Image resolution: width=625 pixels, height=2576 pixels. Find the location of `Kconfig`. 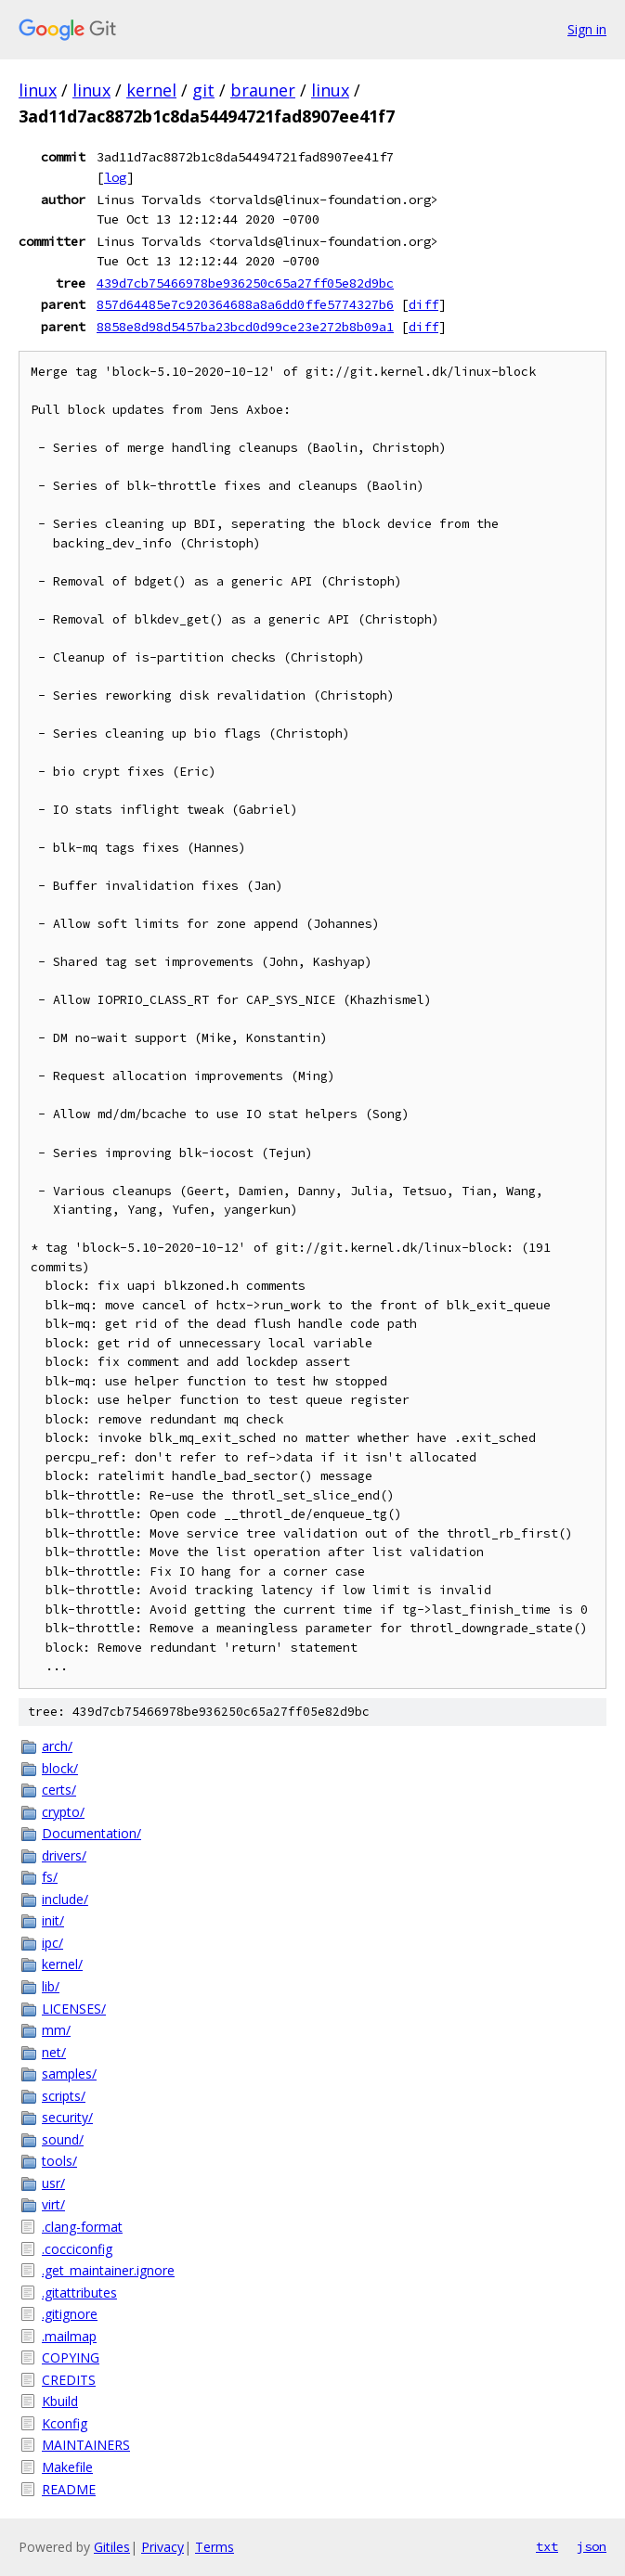

Kconfig is located at coordinates (64, 2423).